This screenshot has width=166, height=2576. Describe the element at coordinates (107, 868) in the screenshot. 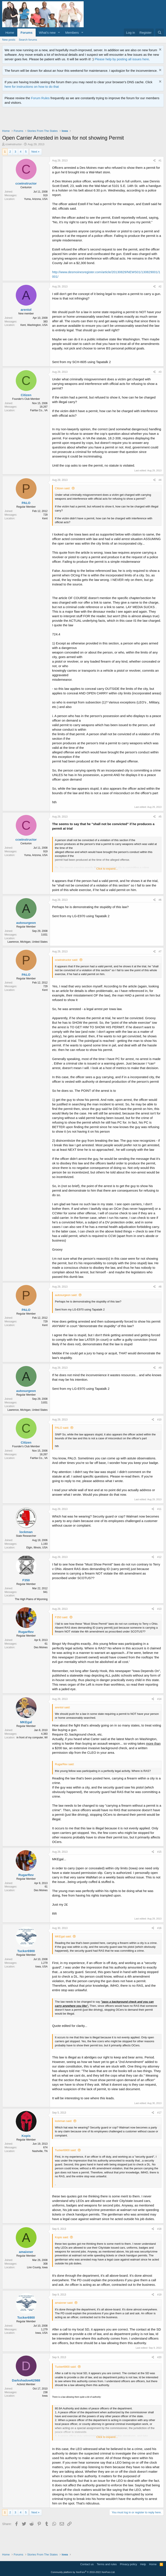

I see `Click to expand... [button]` at that location.